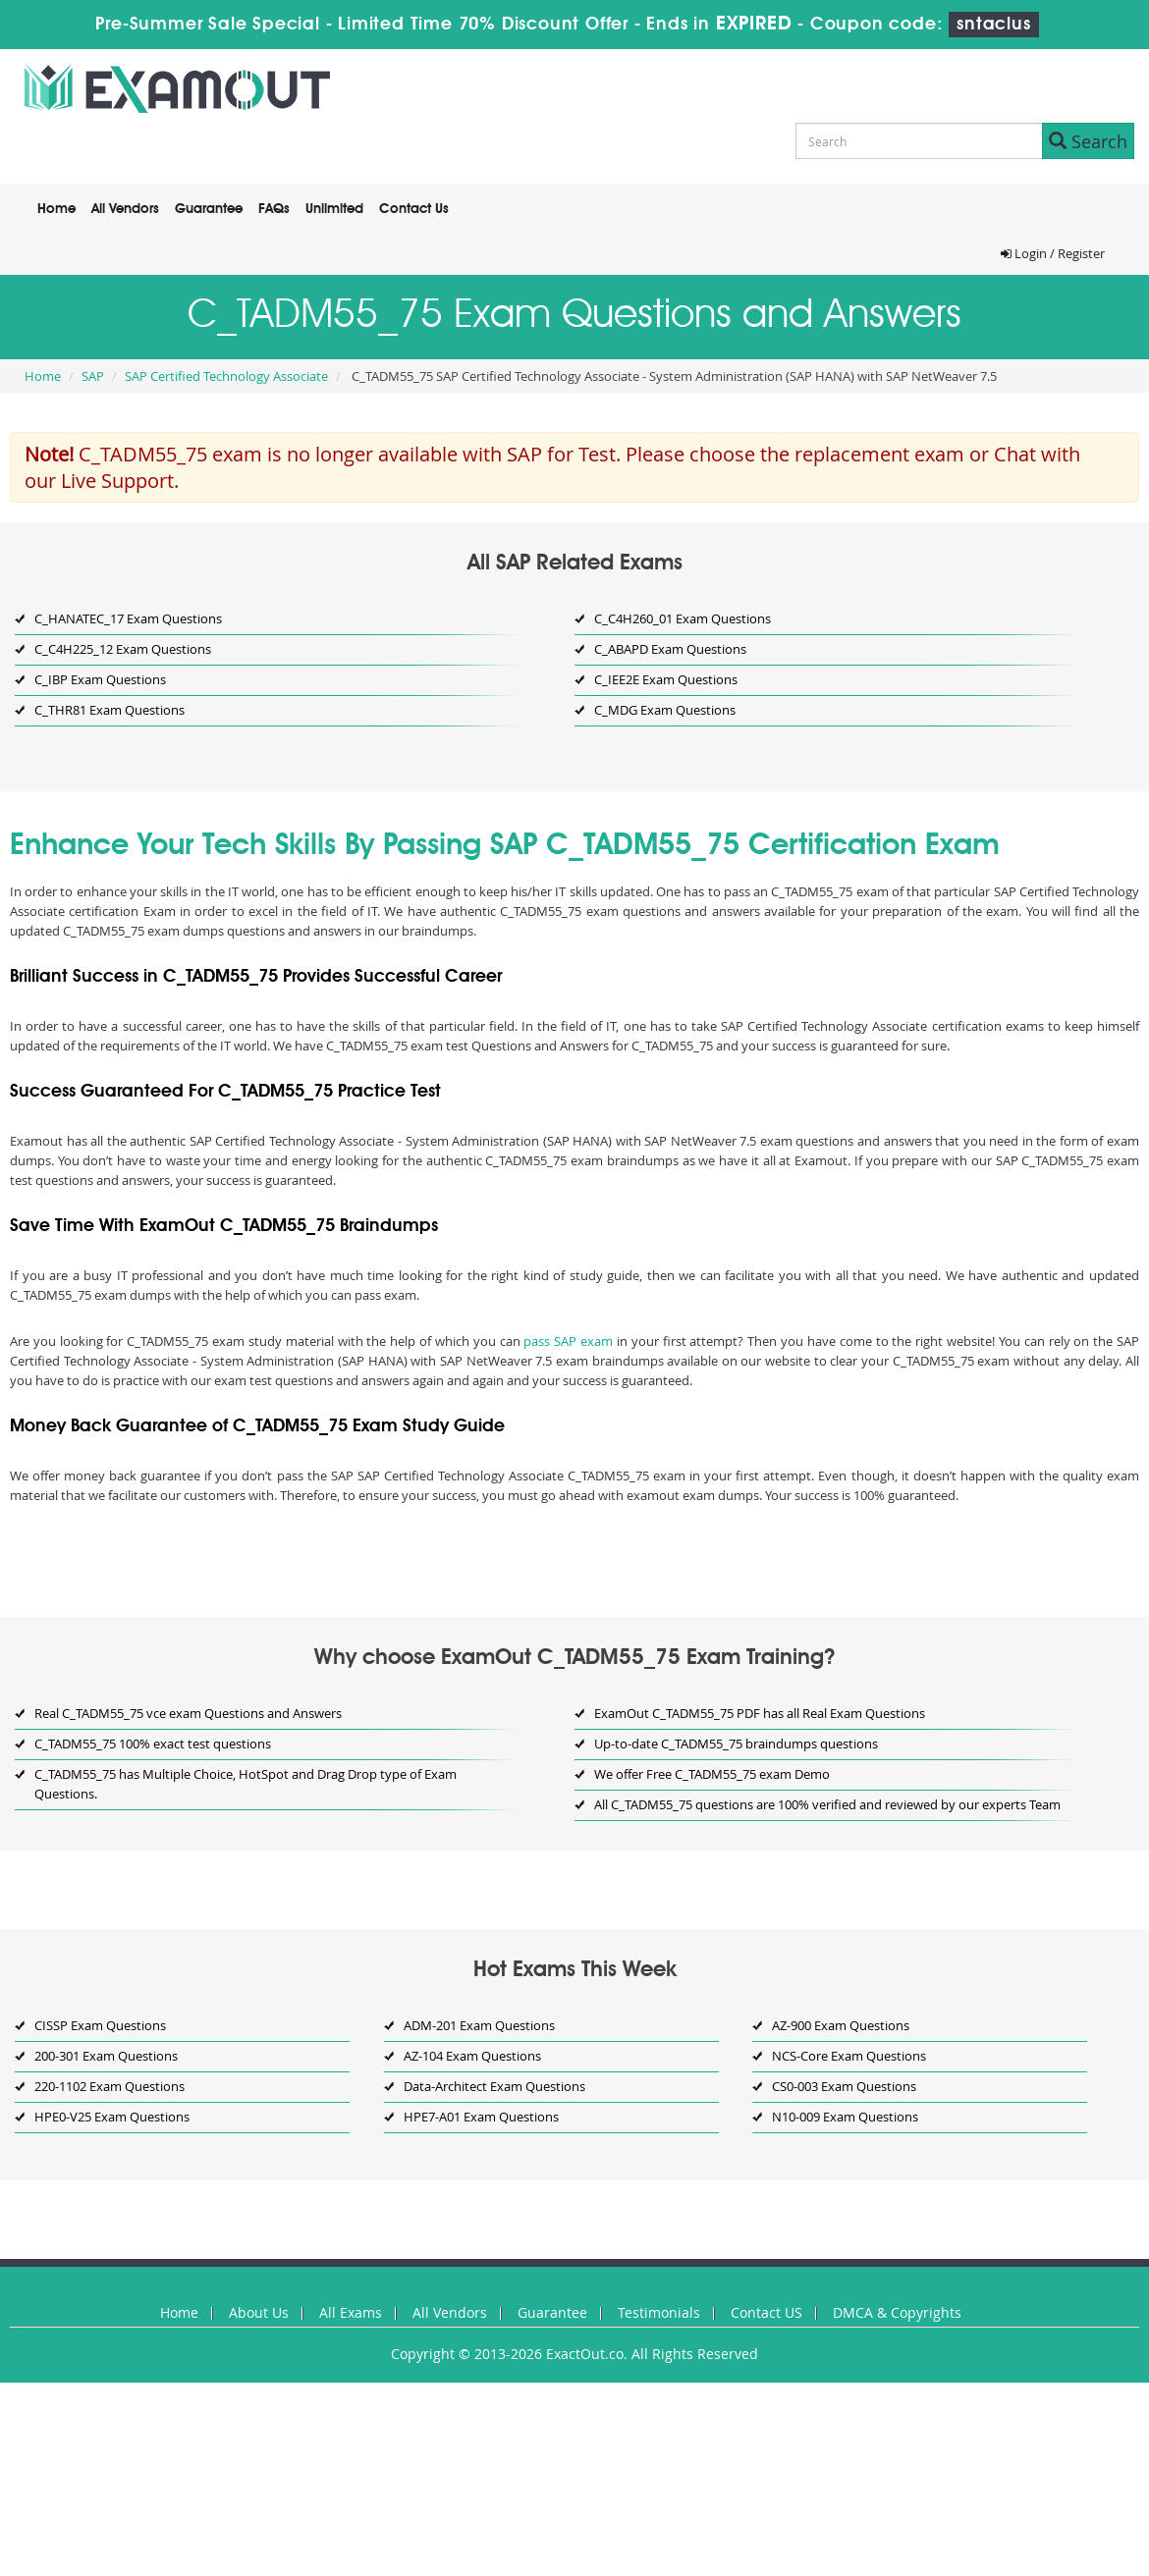 The width and height of the screenshot is (1149, 2576). What do you see at coordinates (274, 209) in the screenshot?
I see `FAQs` at bounding box center [274, 209].